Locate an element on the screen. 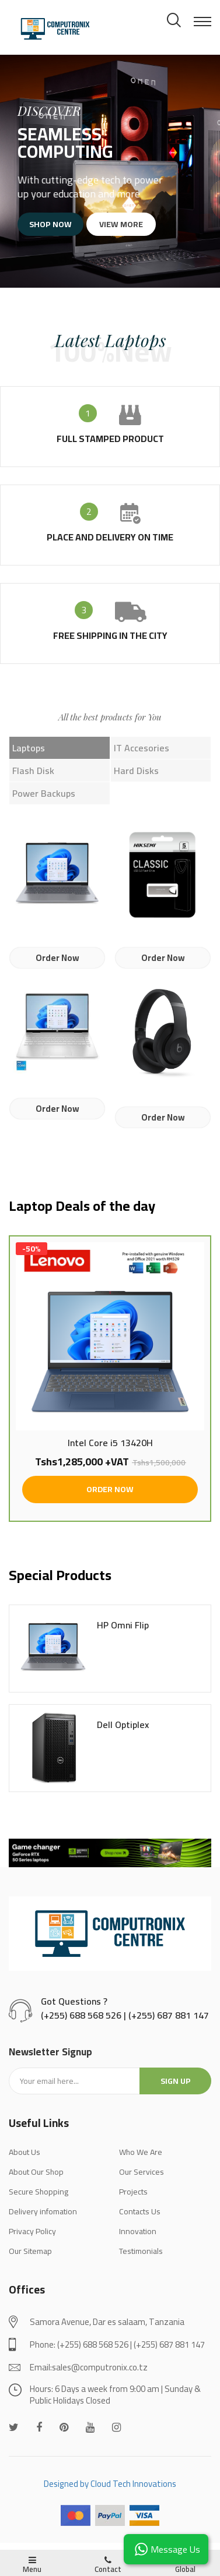  Testimonials is located at coordinates (141, 2258).